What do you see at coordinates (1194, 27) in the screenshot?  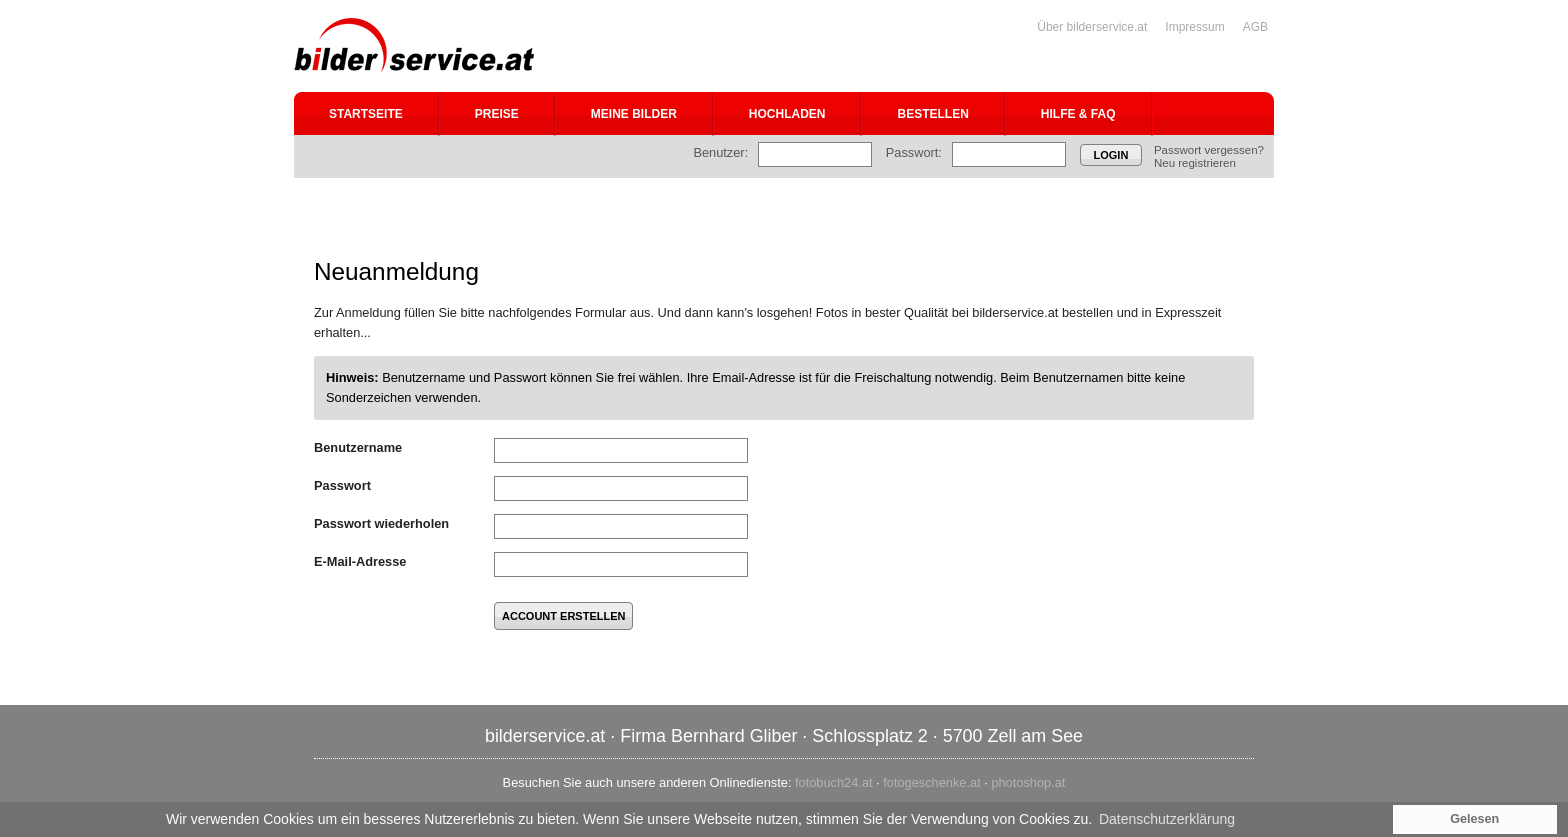 I see `Impressum` at bounding box center [1194, 27].